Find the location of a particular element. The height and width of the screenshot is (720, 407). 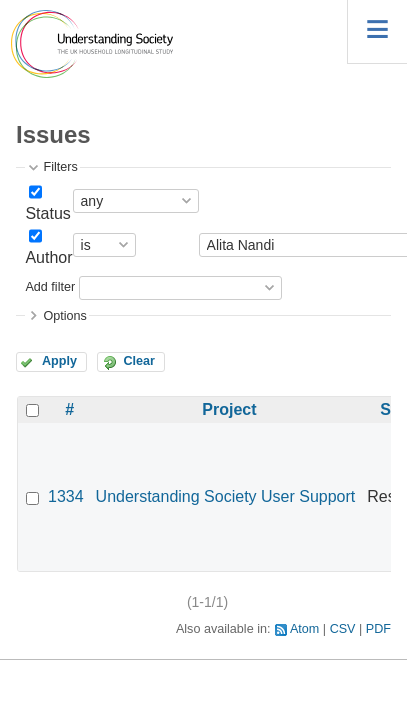

Understanding Society User Support is located at coordinates (226, 496).